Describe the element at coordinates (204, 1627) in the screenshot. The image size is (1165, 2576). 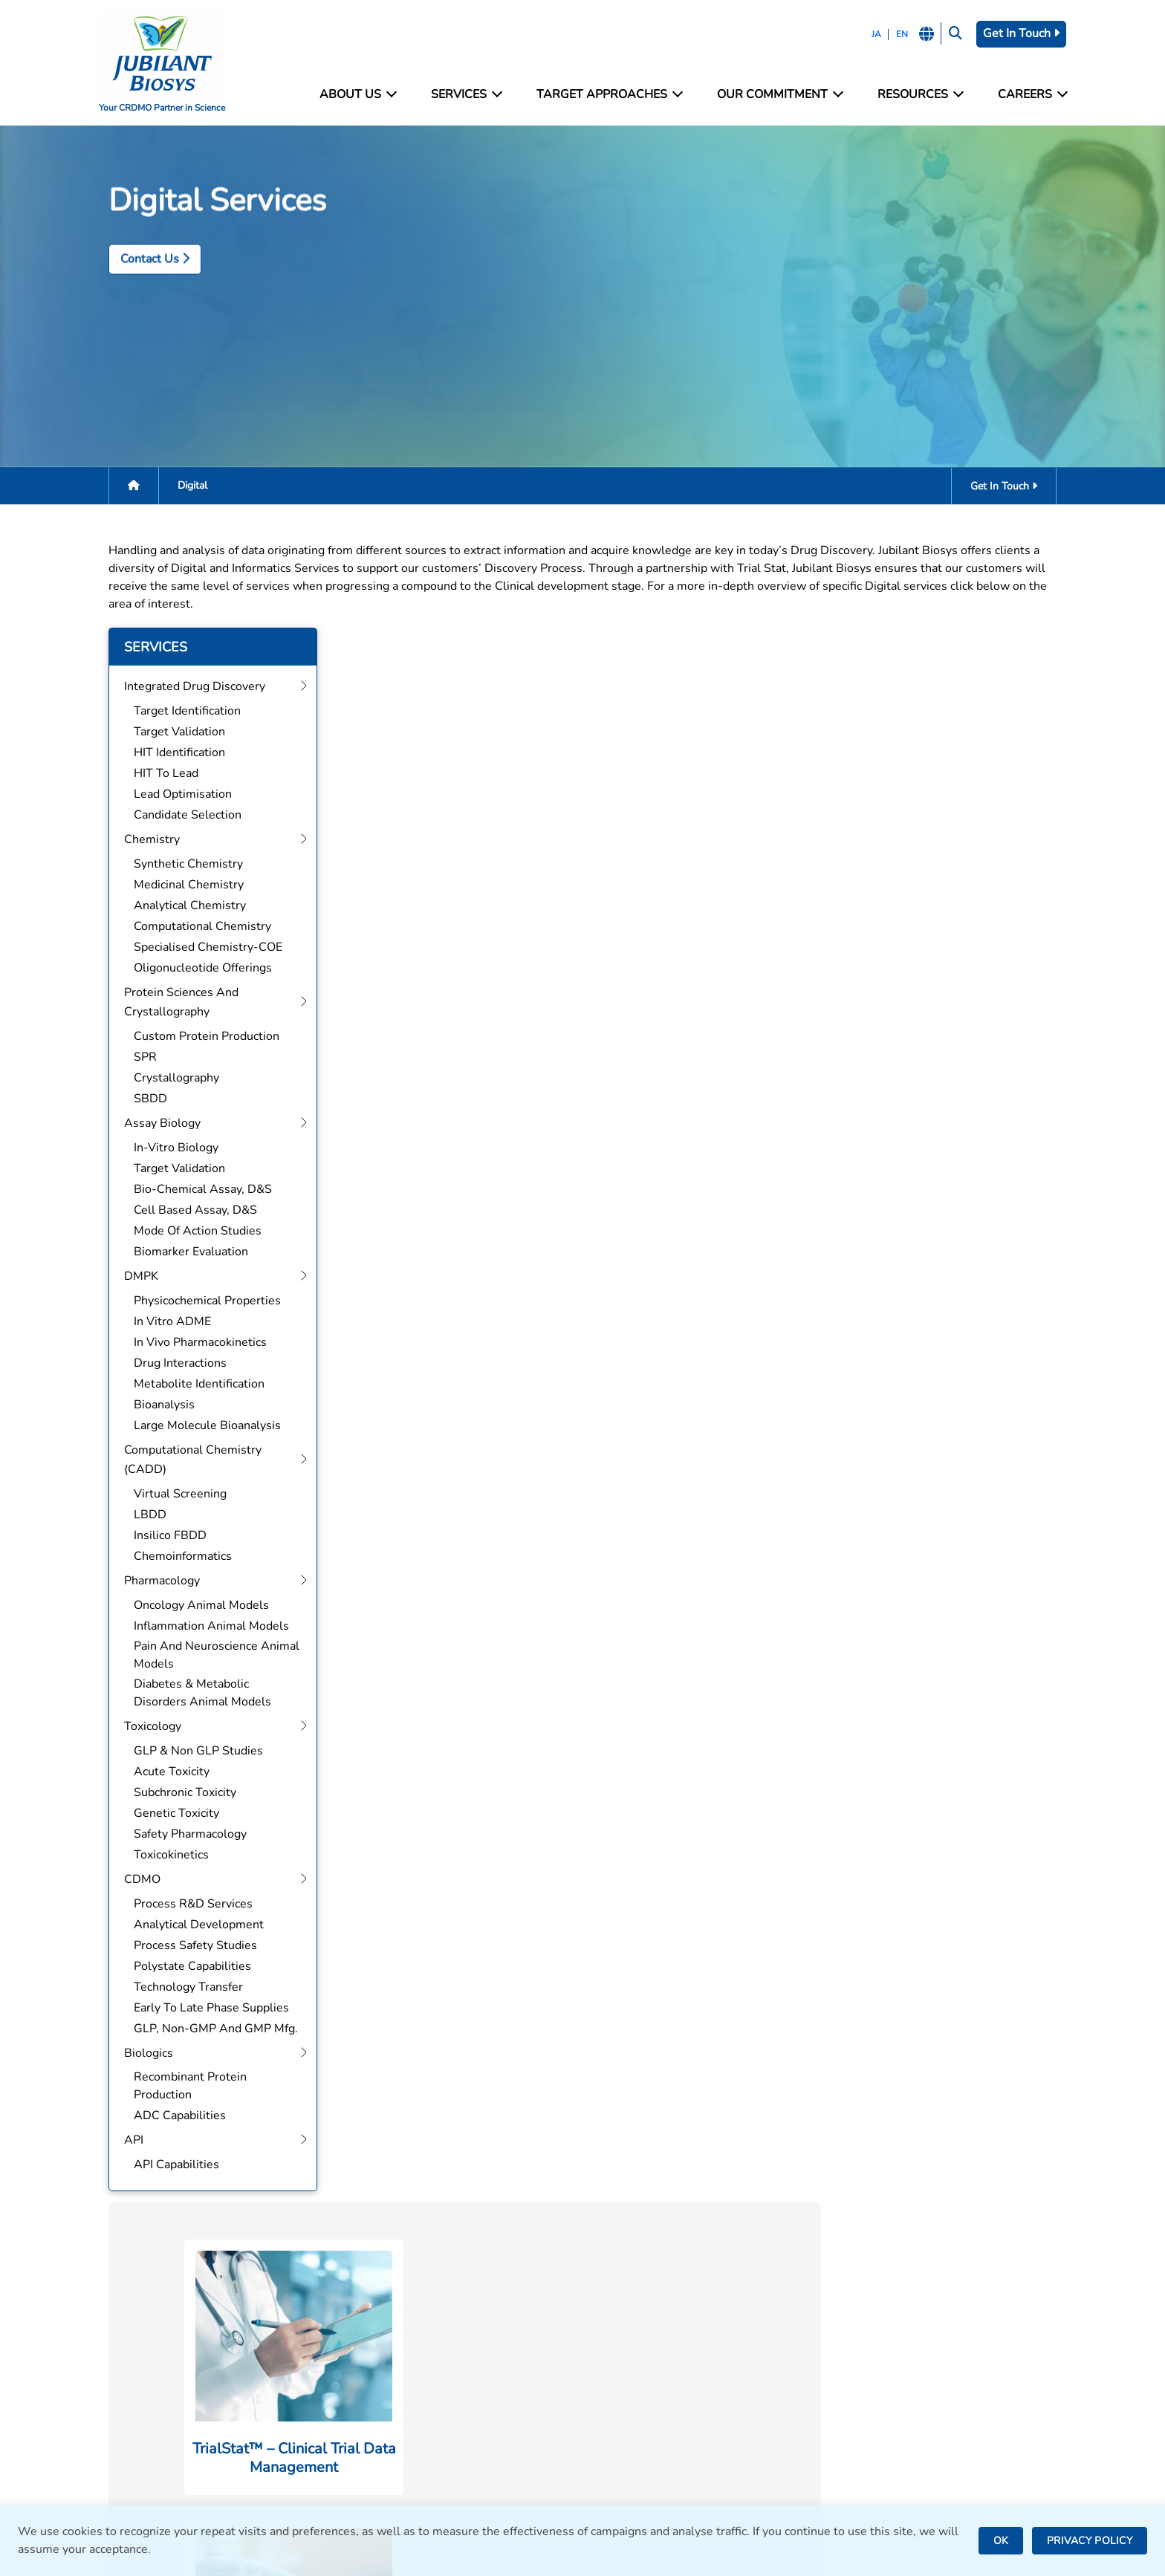
I see `Inflammation Animal Models` at that location.